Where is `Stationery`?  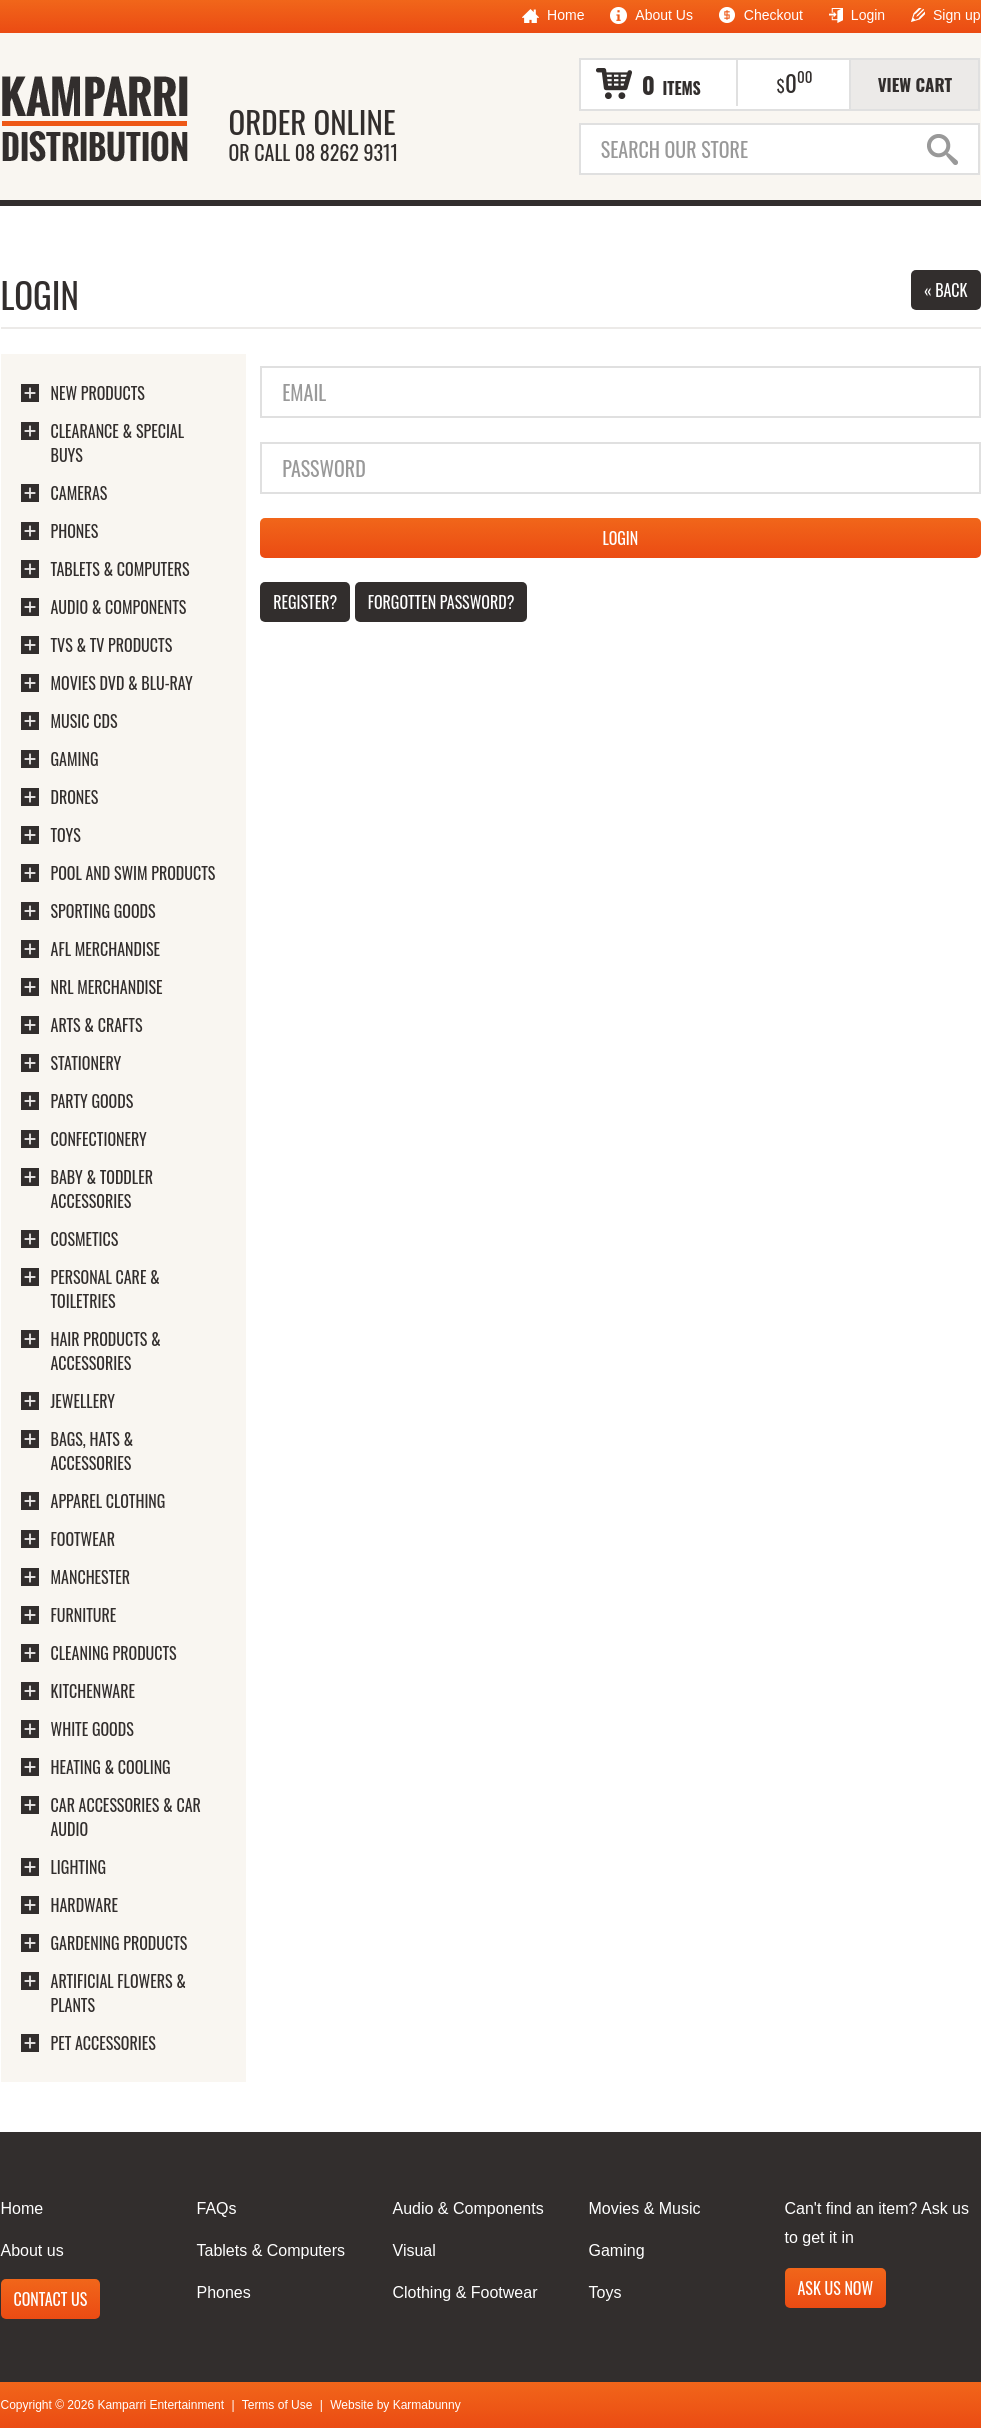 Stationery is located at coordinates (86, 1063).